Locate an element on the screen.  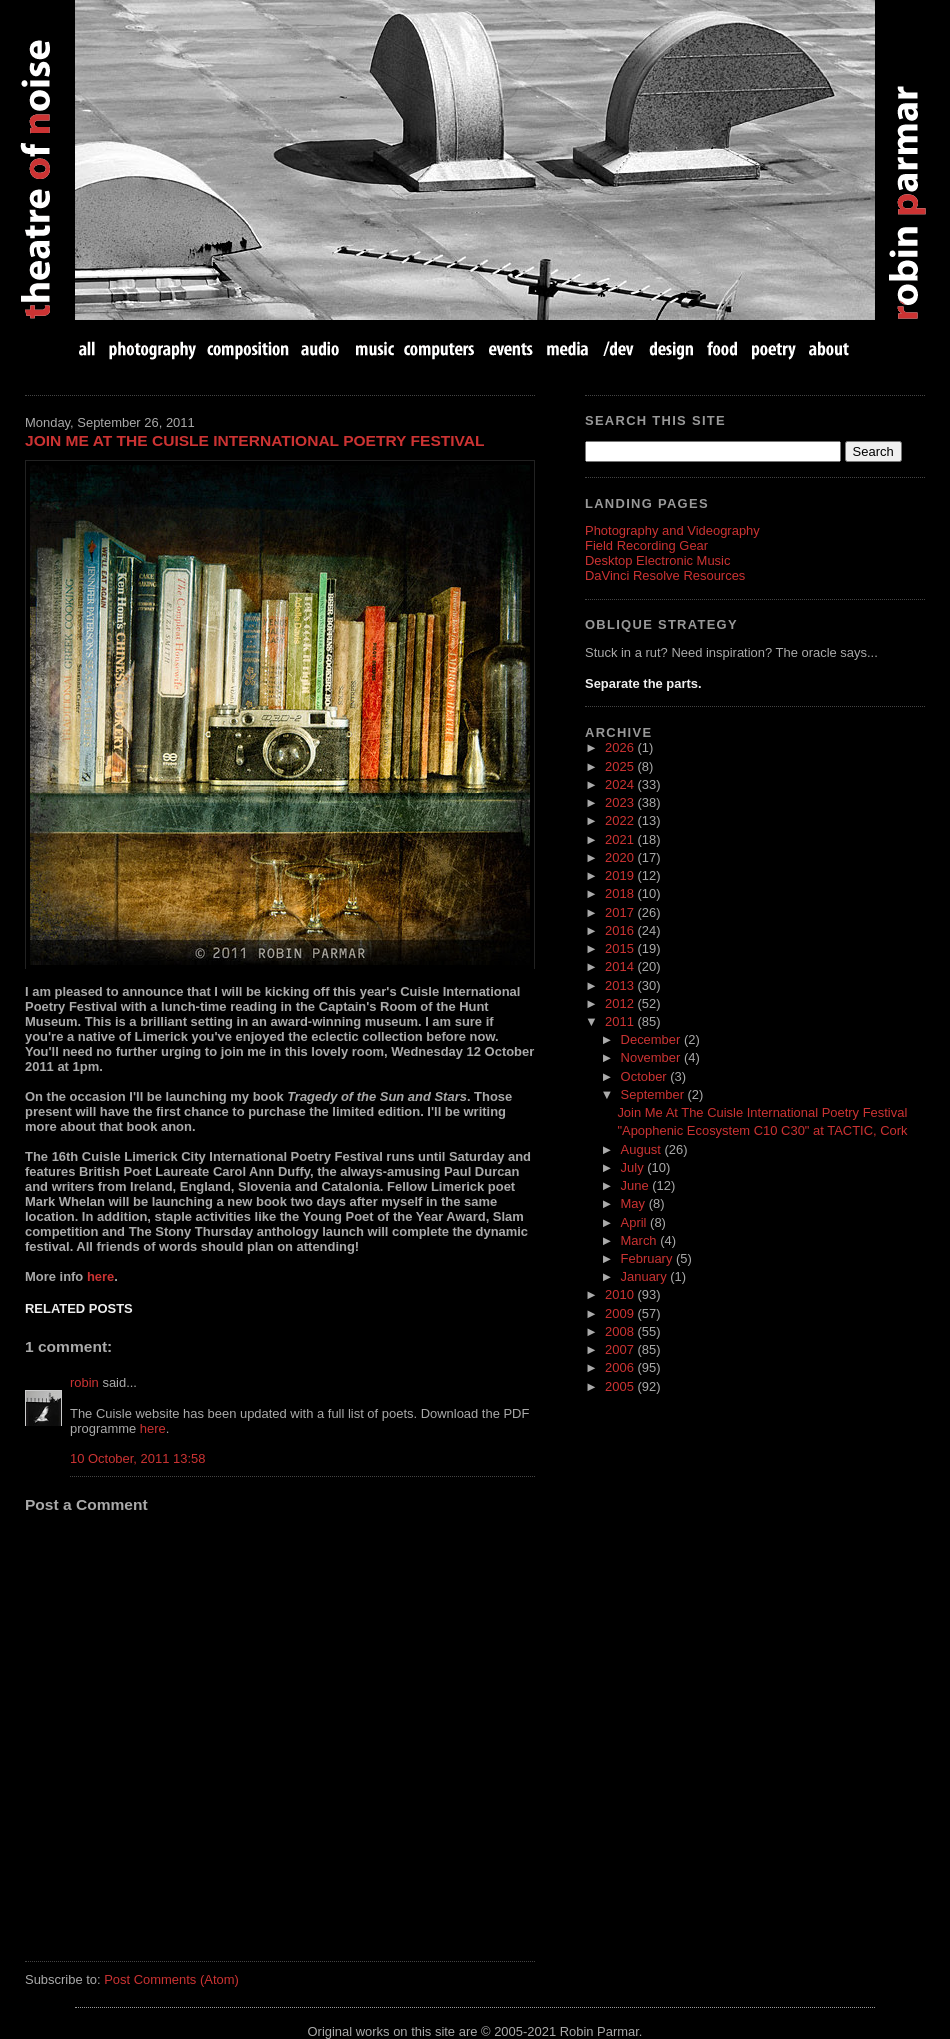
August is located at coordinates (643, 1149).